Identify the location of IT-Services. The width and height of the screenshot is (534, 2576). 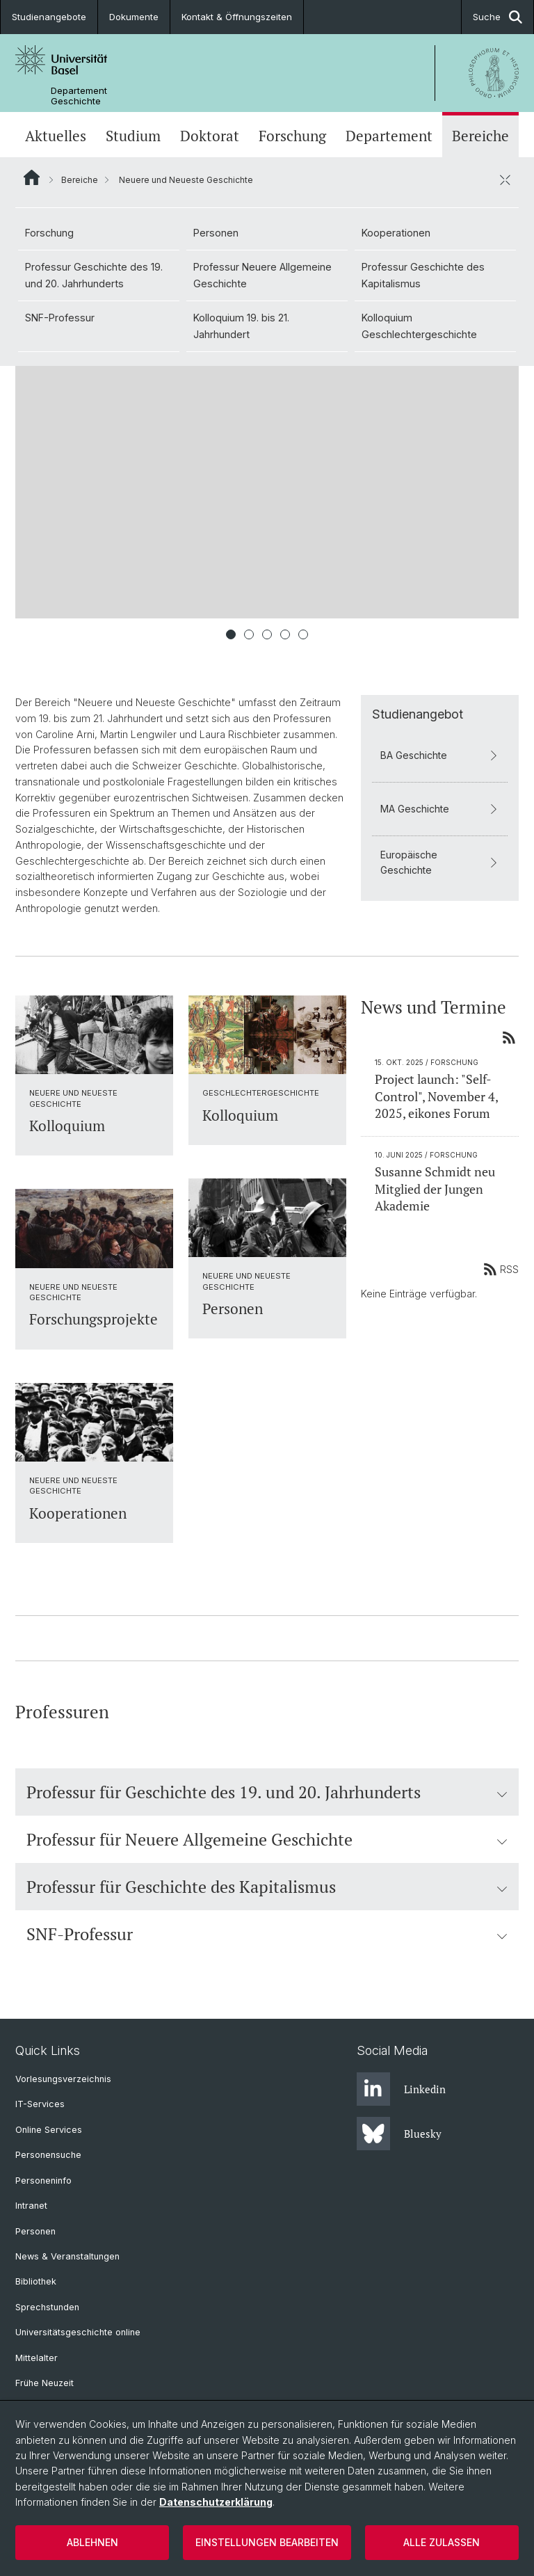
(40, 2104).